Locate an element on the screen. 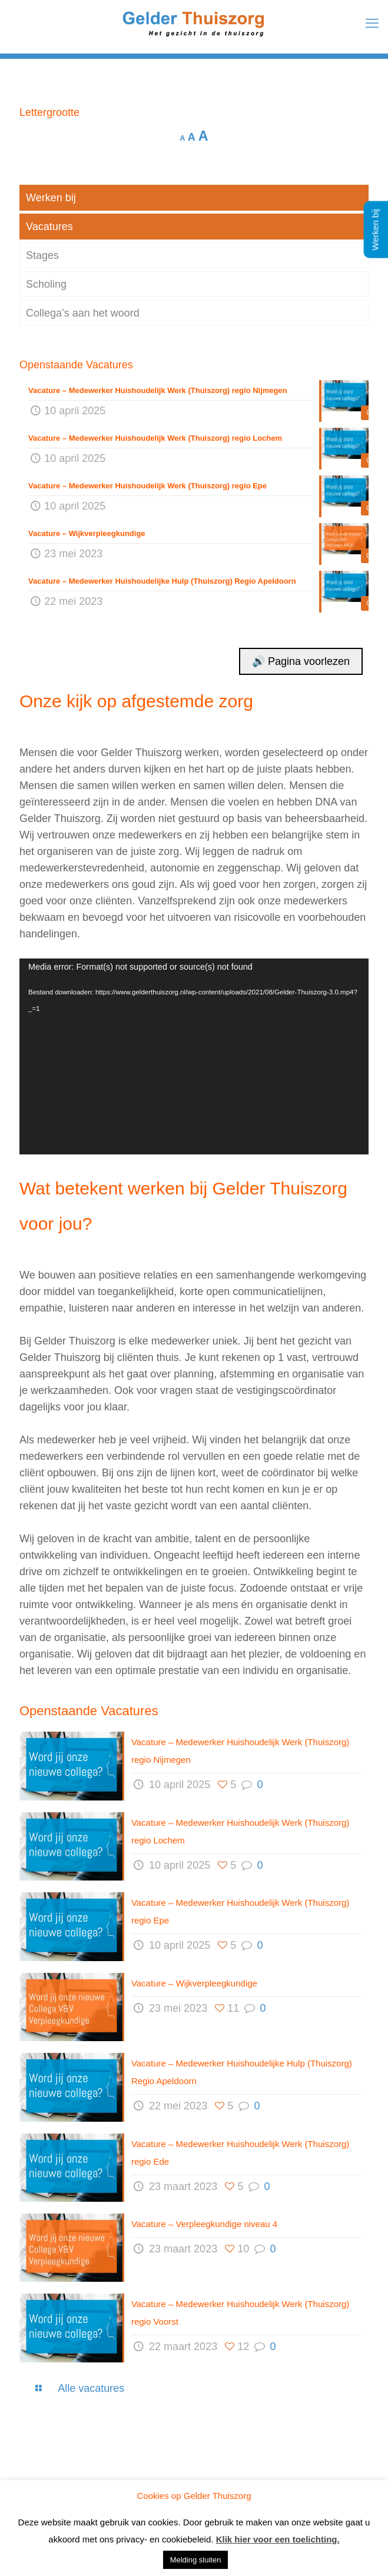  Vacature – Verpleegkundige niveau 4 is located at coordinates (204, 2224).